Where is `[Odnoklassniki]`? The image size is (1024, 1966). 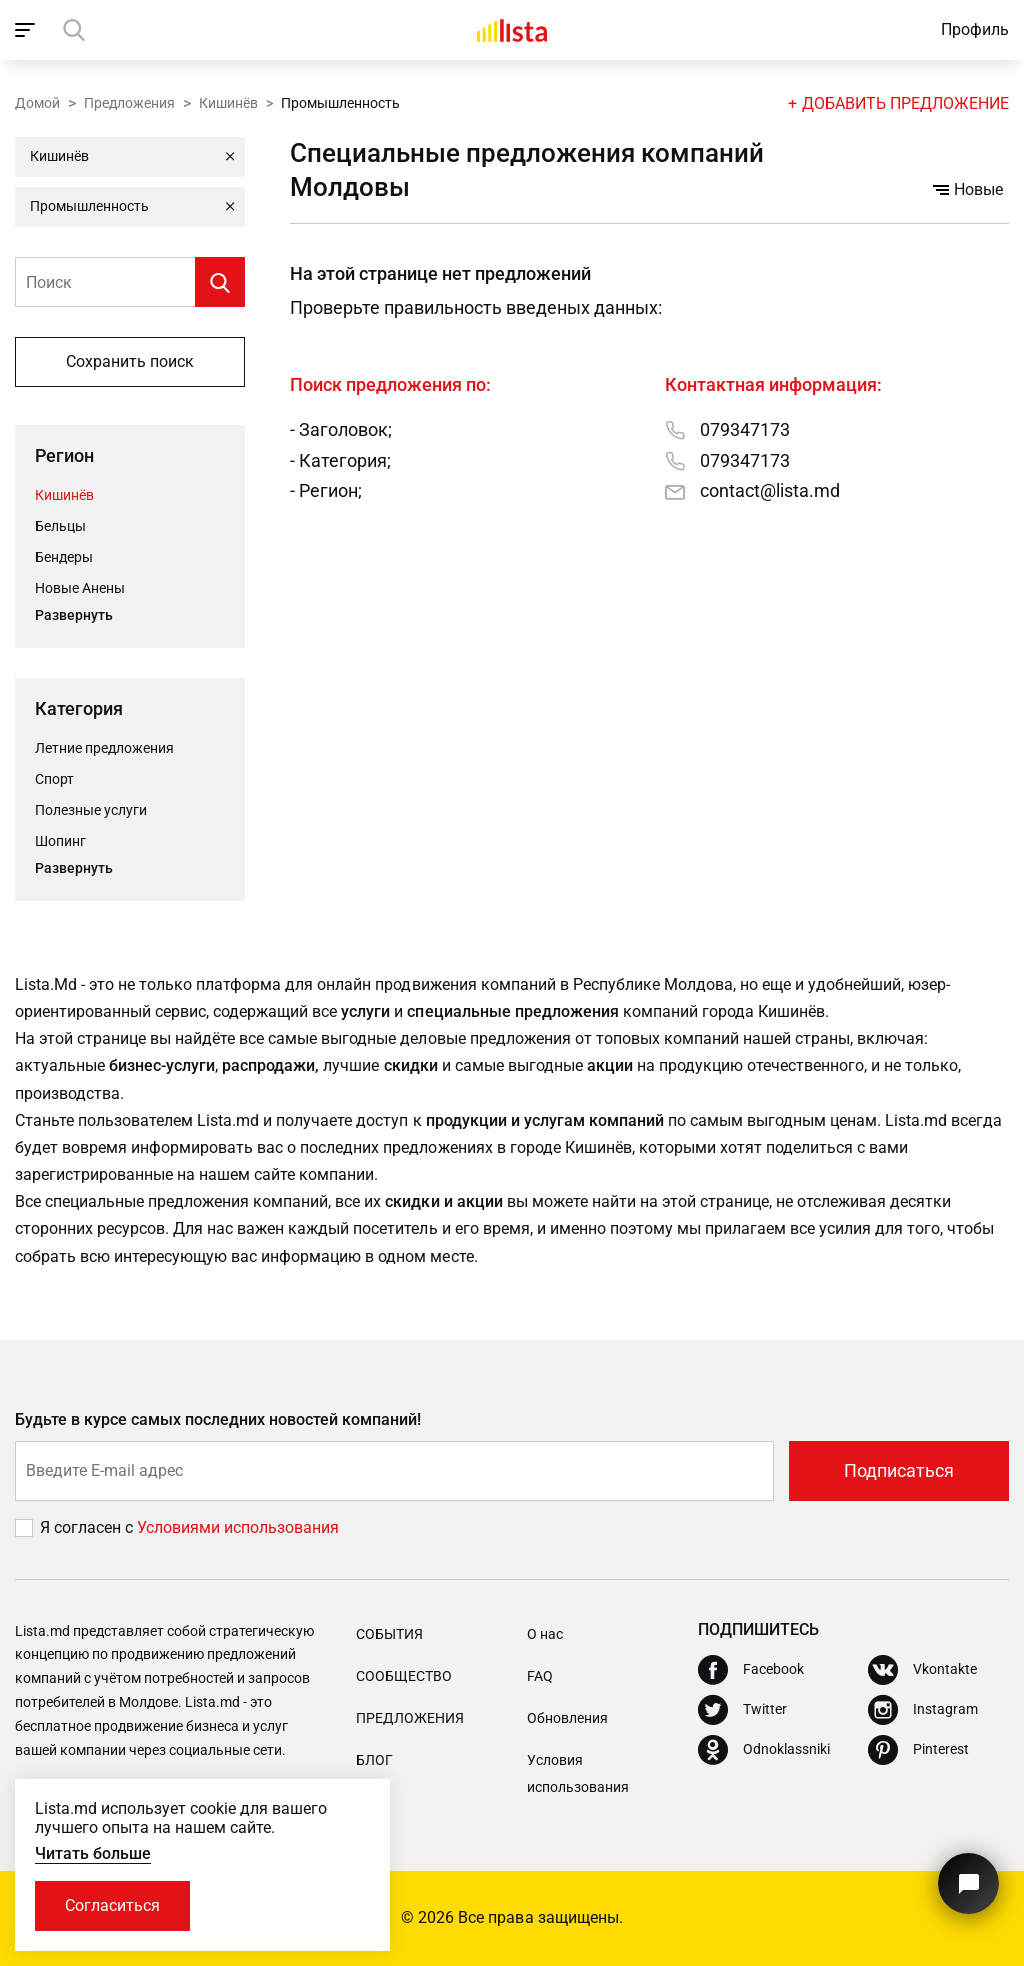
[Odnoklassniki] is located at coordinates (764, 1750).